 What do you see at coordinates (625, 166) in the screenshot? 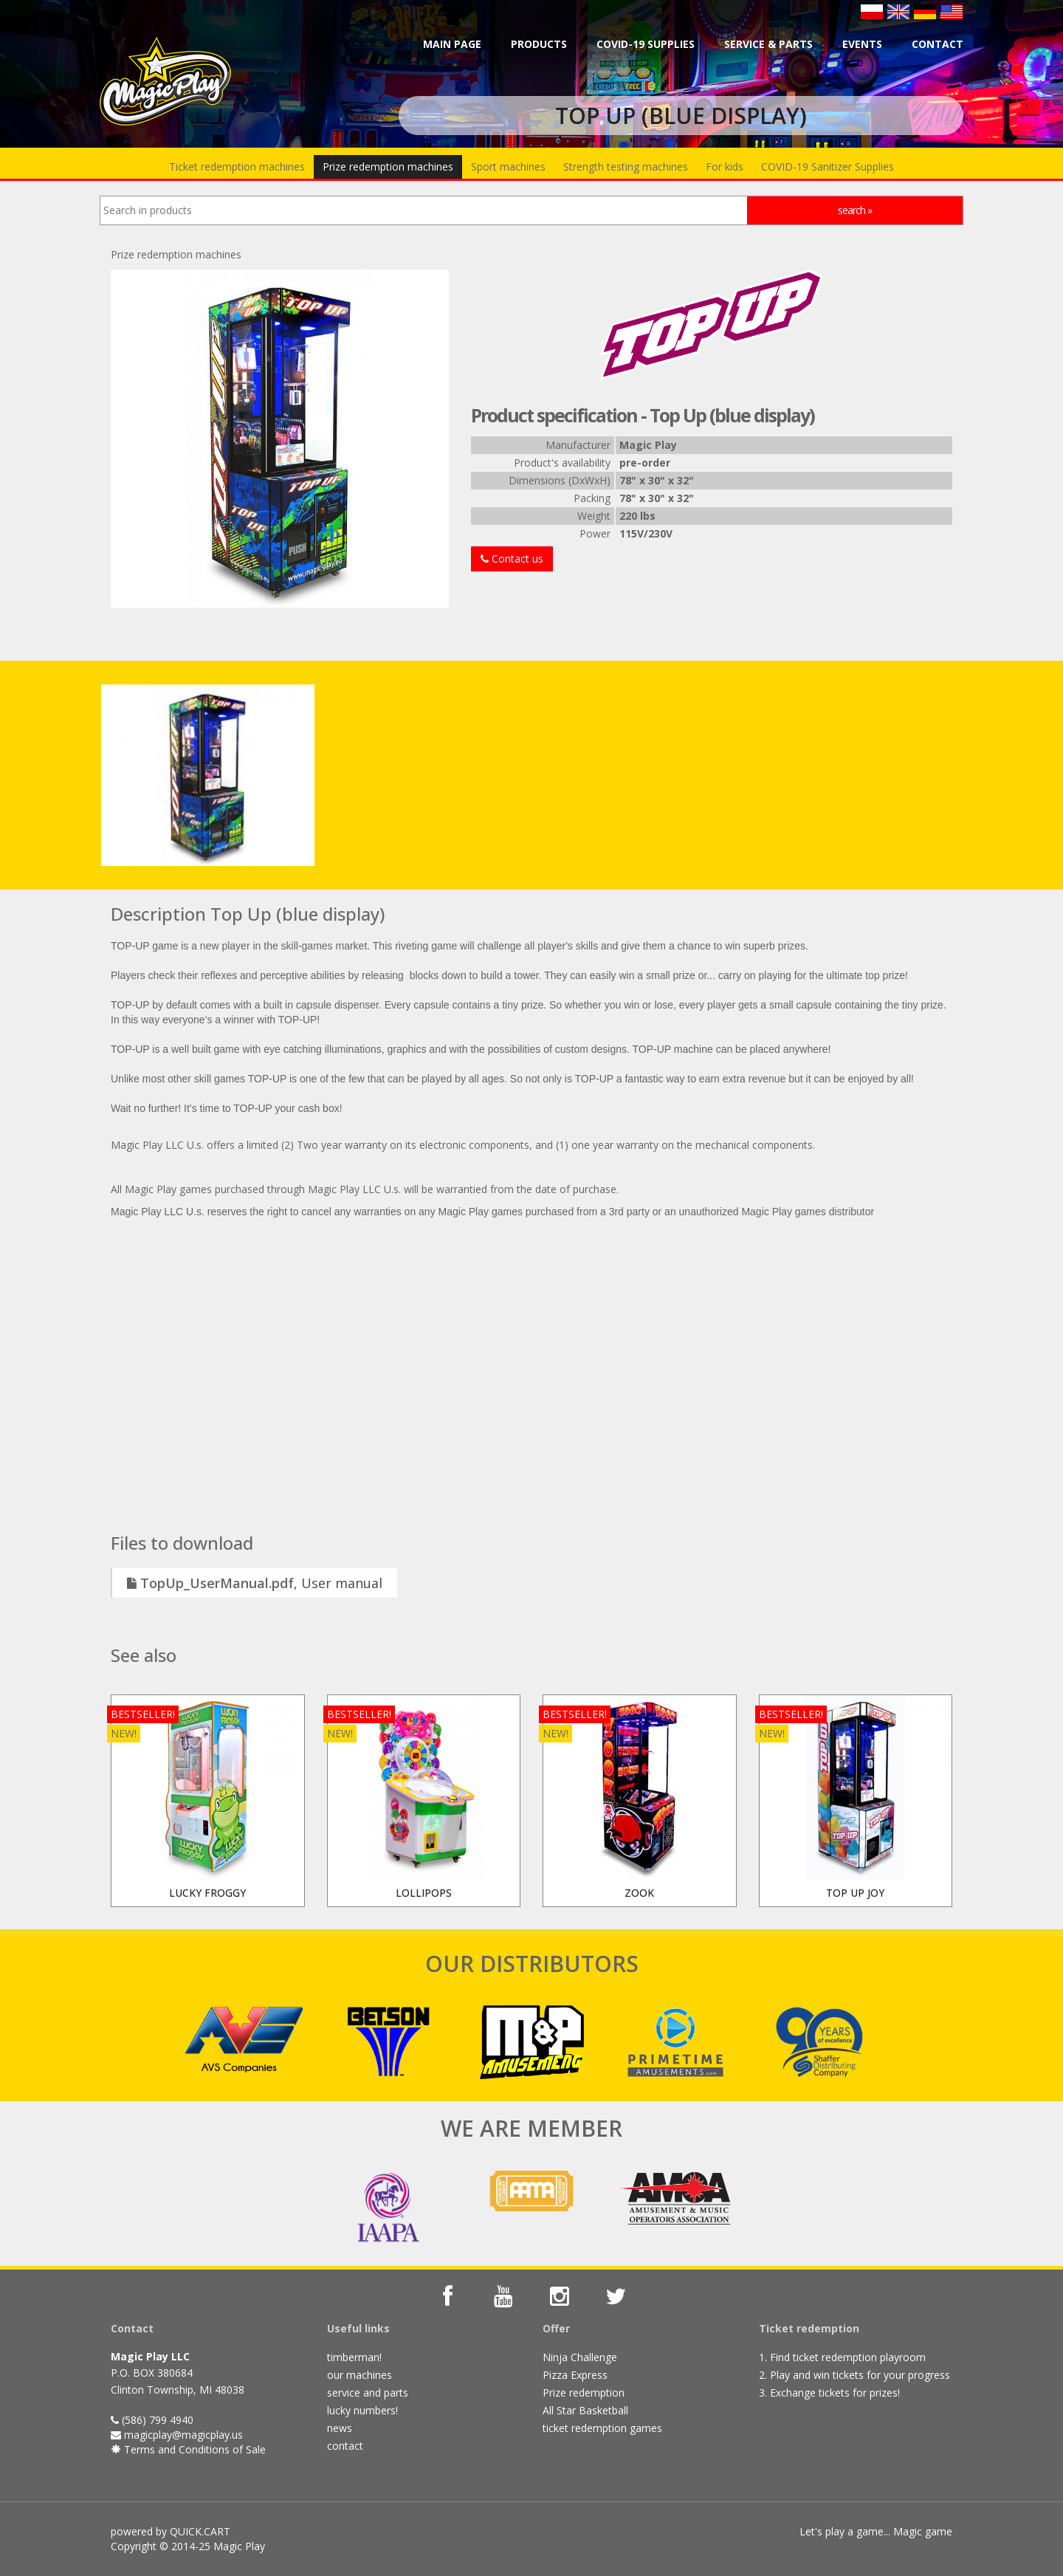
I see `Strength testing machines` at bounding box center [625, 166].